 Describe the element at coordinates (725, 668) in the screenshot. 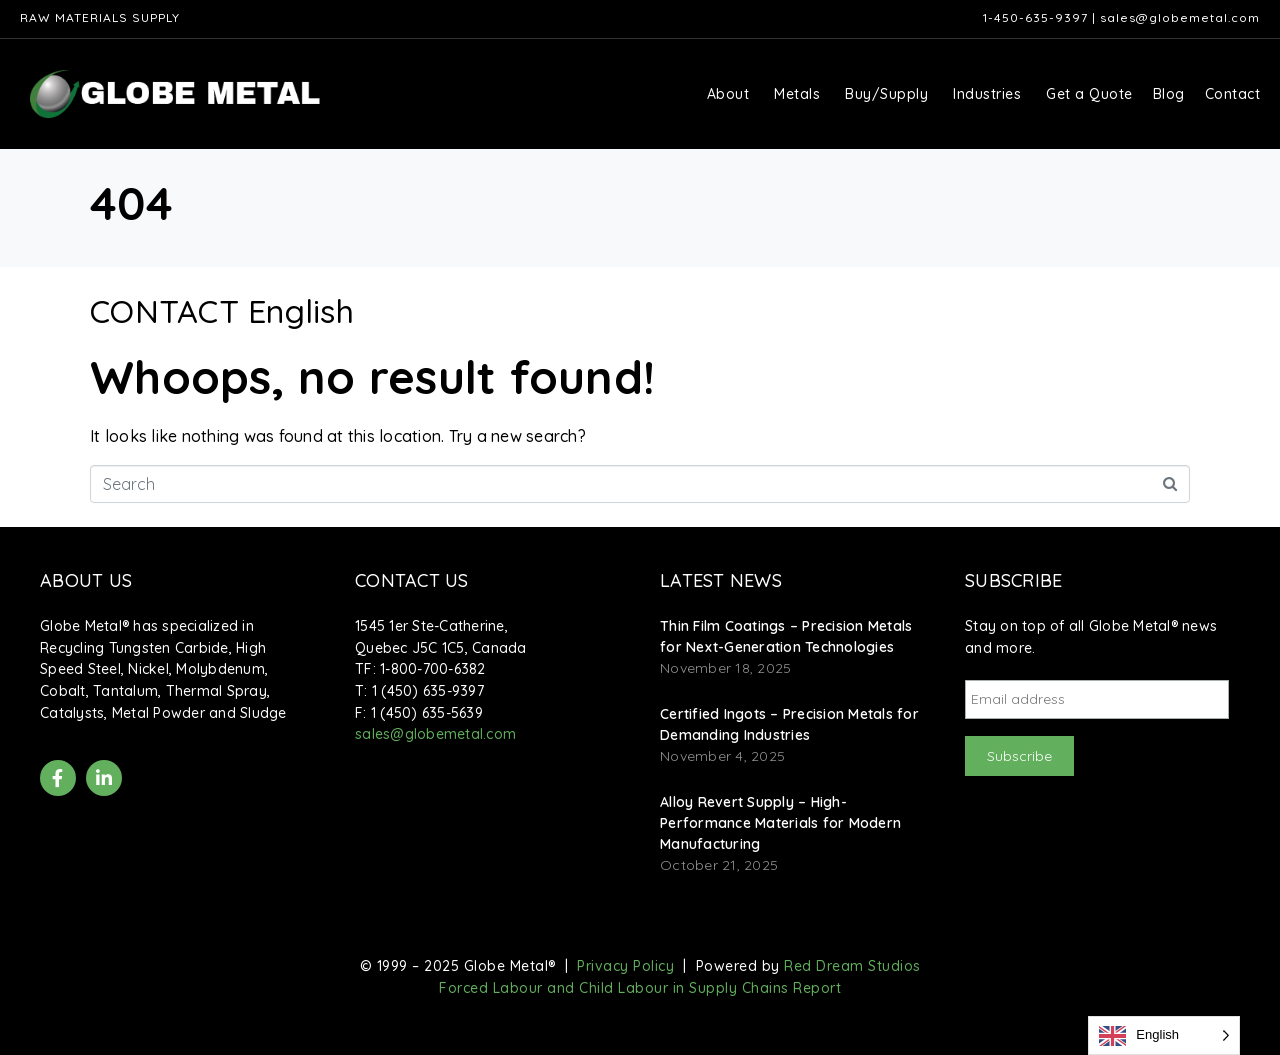

I see `November 18, 2025` at that location.